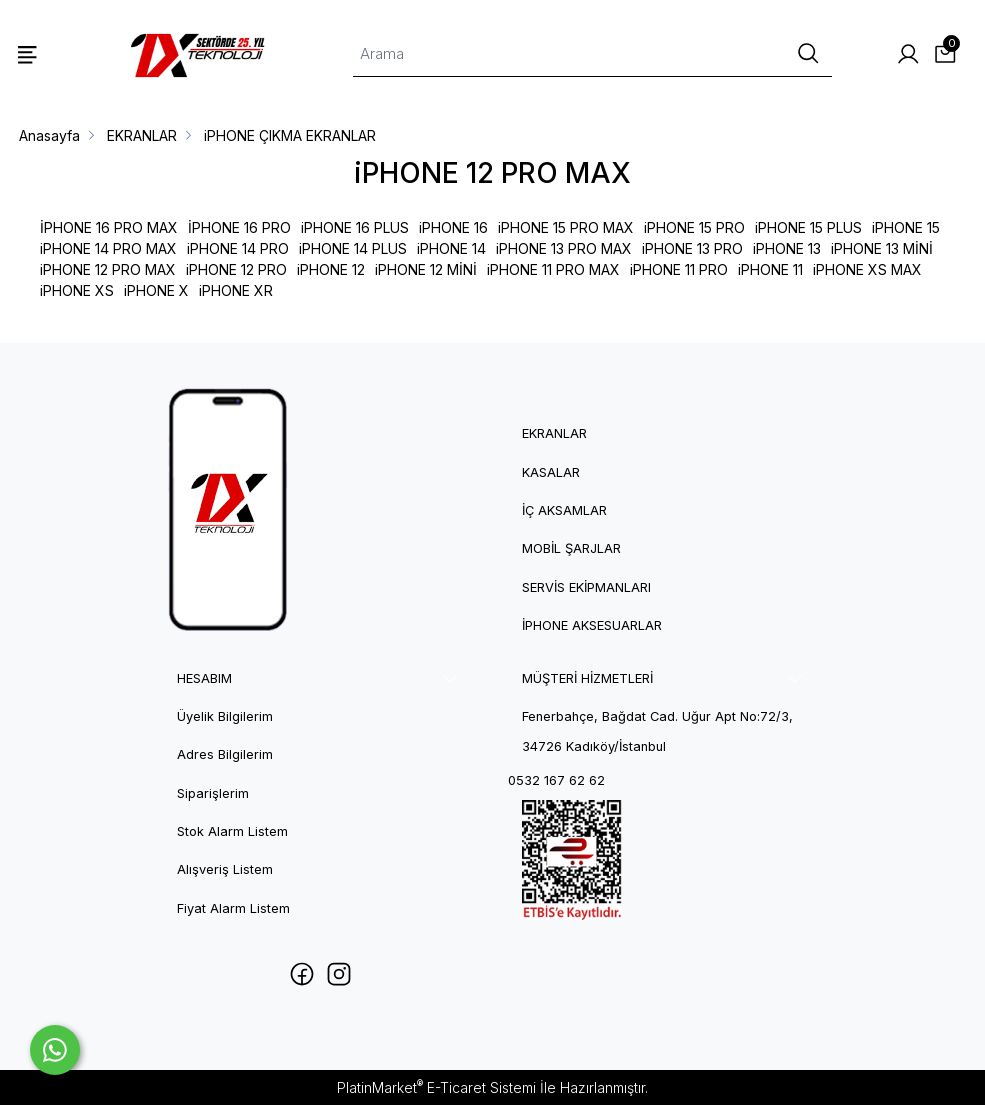 Image resolution: width=985 pixels, height=1105 pixels. What do you see at coordinates (108, 248) in the screenshot?
I see `iPHONE 14 PRO MAX` at bounding box center [108, 248].